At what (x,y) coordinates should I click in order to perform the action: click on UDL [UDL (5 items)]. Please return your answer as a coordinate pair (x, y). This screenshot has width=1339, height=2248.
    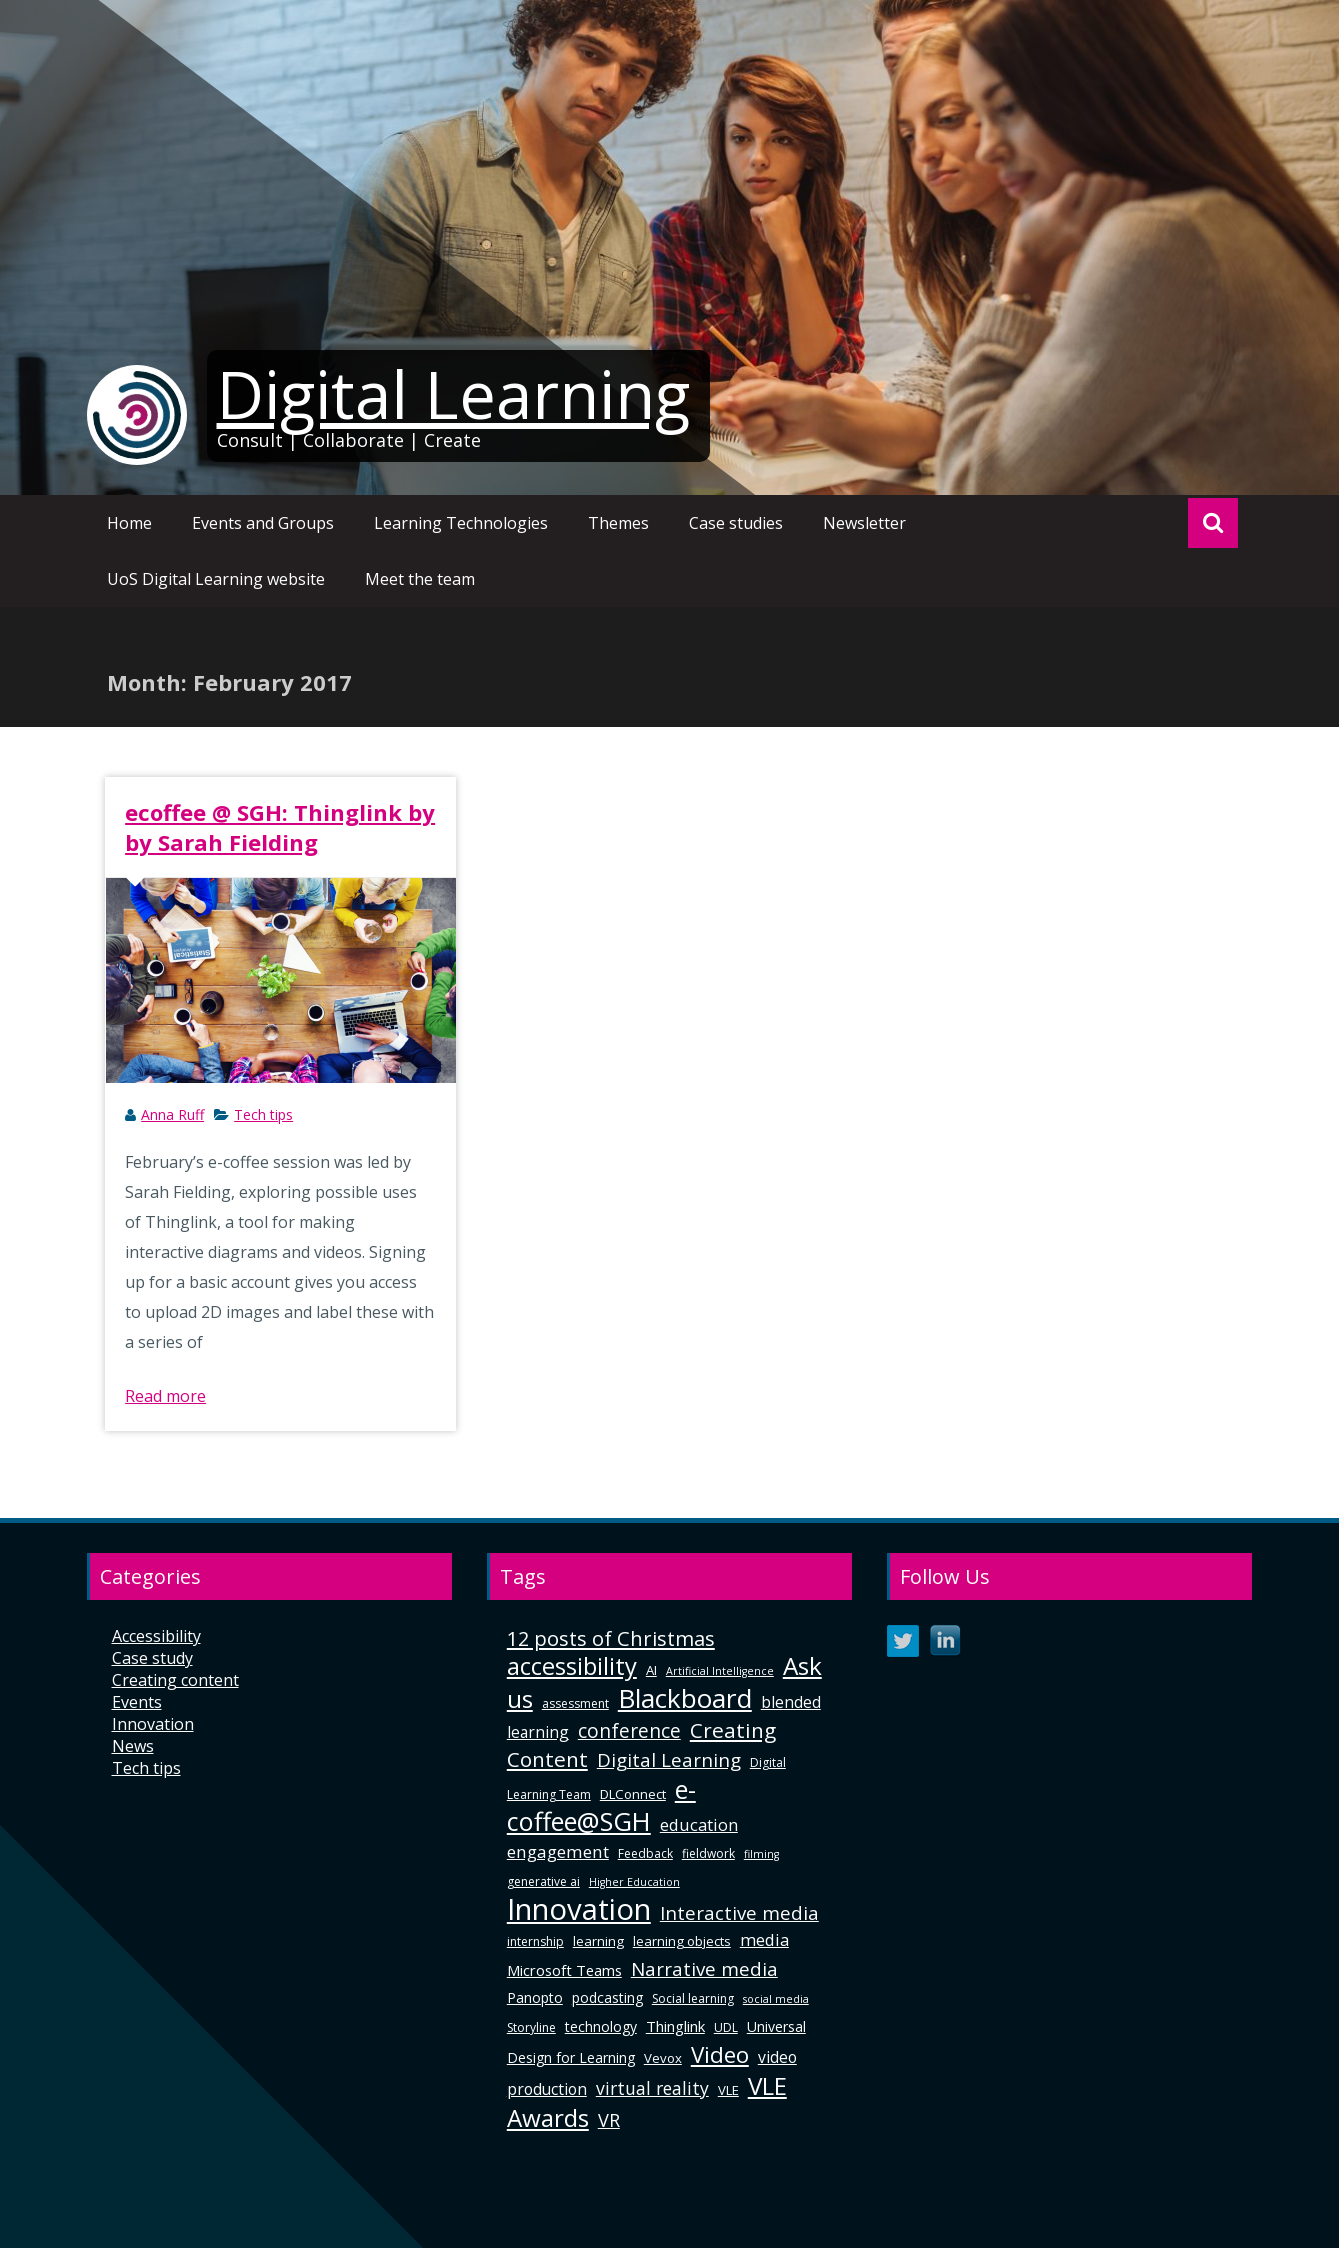
    Looking at the image, I should click on (726, 2027).